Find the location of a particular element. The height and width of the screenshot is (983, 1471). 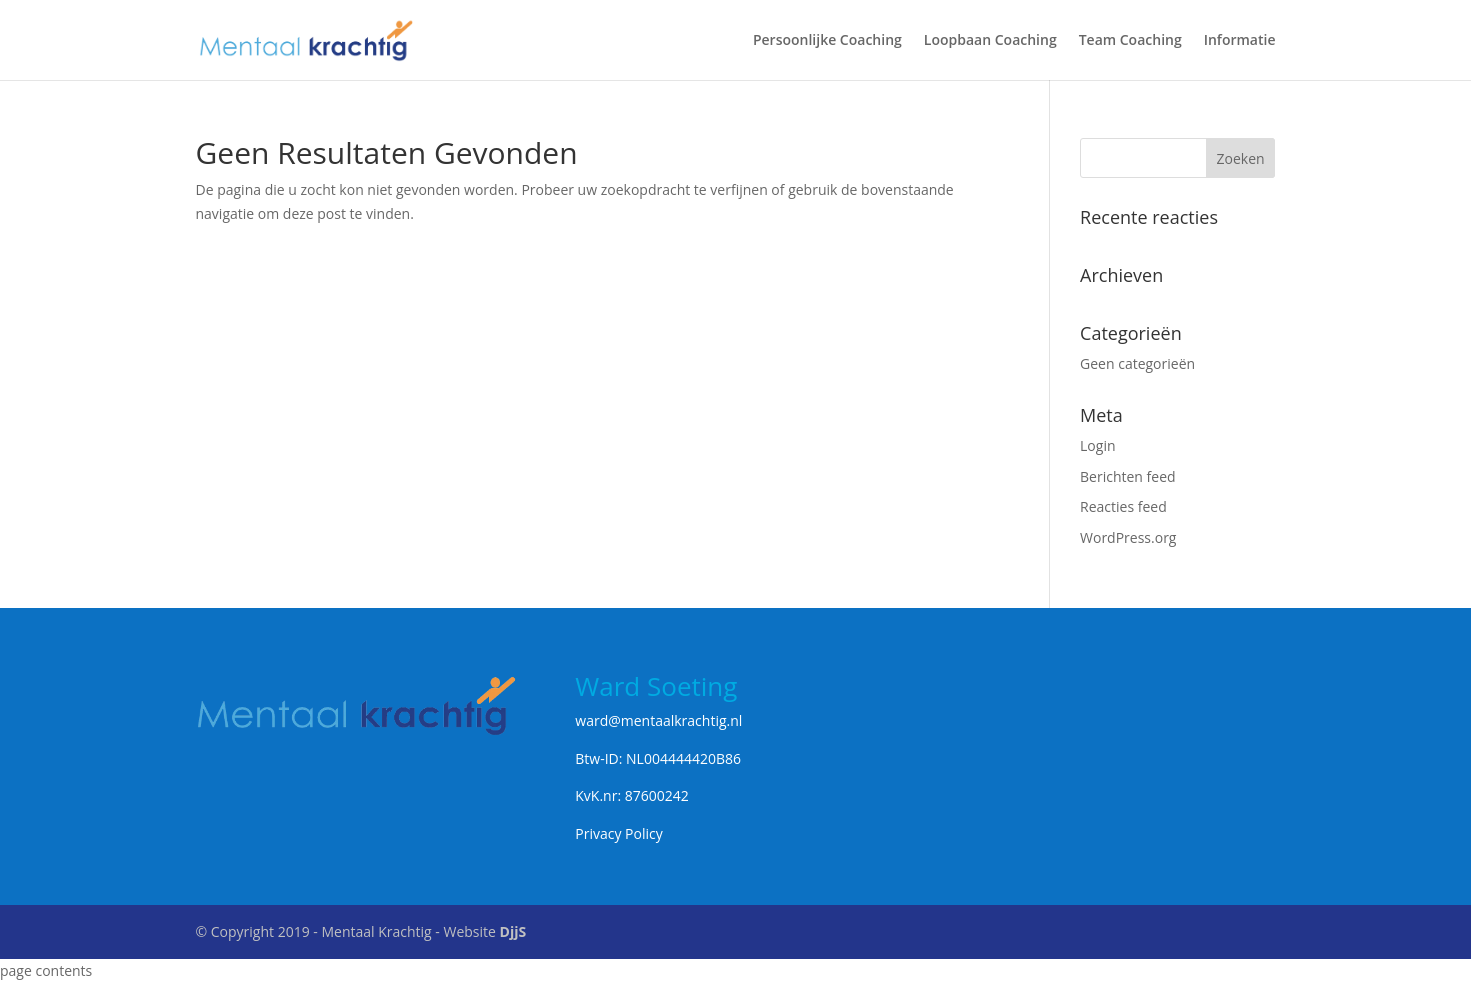

Loopbaan Coaching is located at coordinates (990, 41).